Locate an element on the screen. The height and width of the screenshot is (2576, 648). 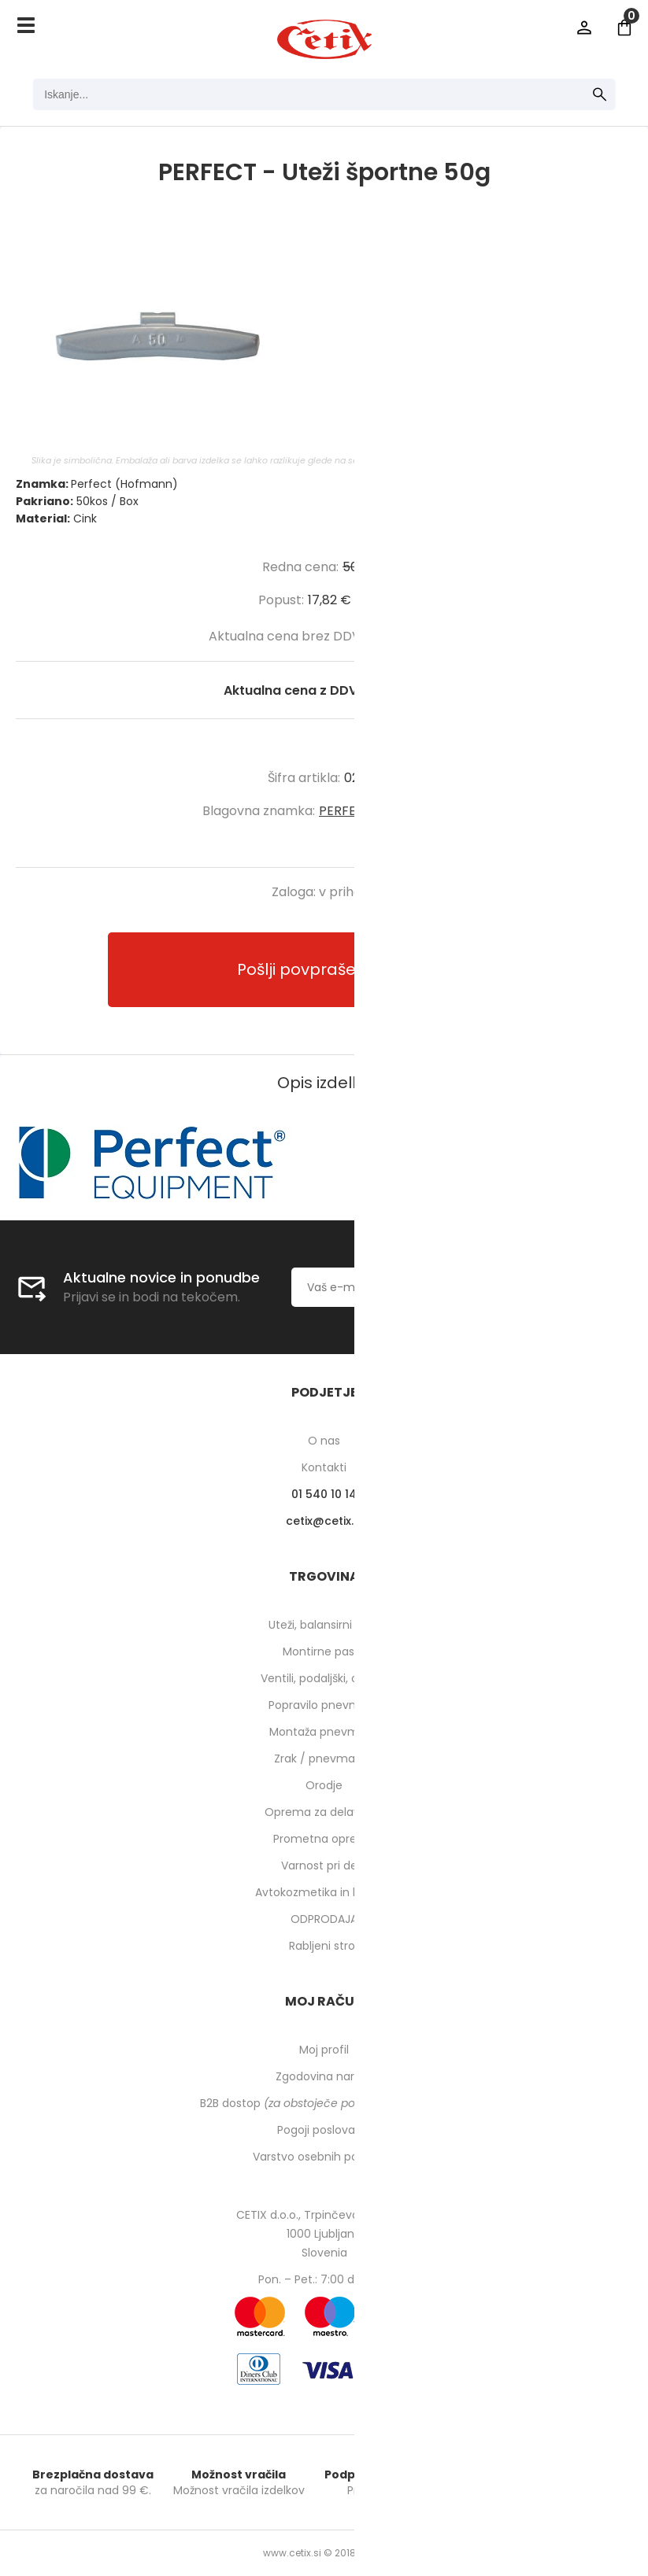
Montirne paste is located at coordinates (324, 1651).